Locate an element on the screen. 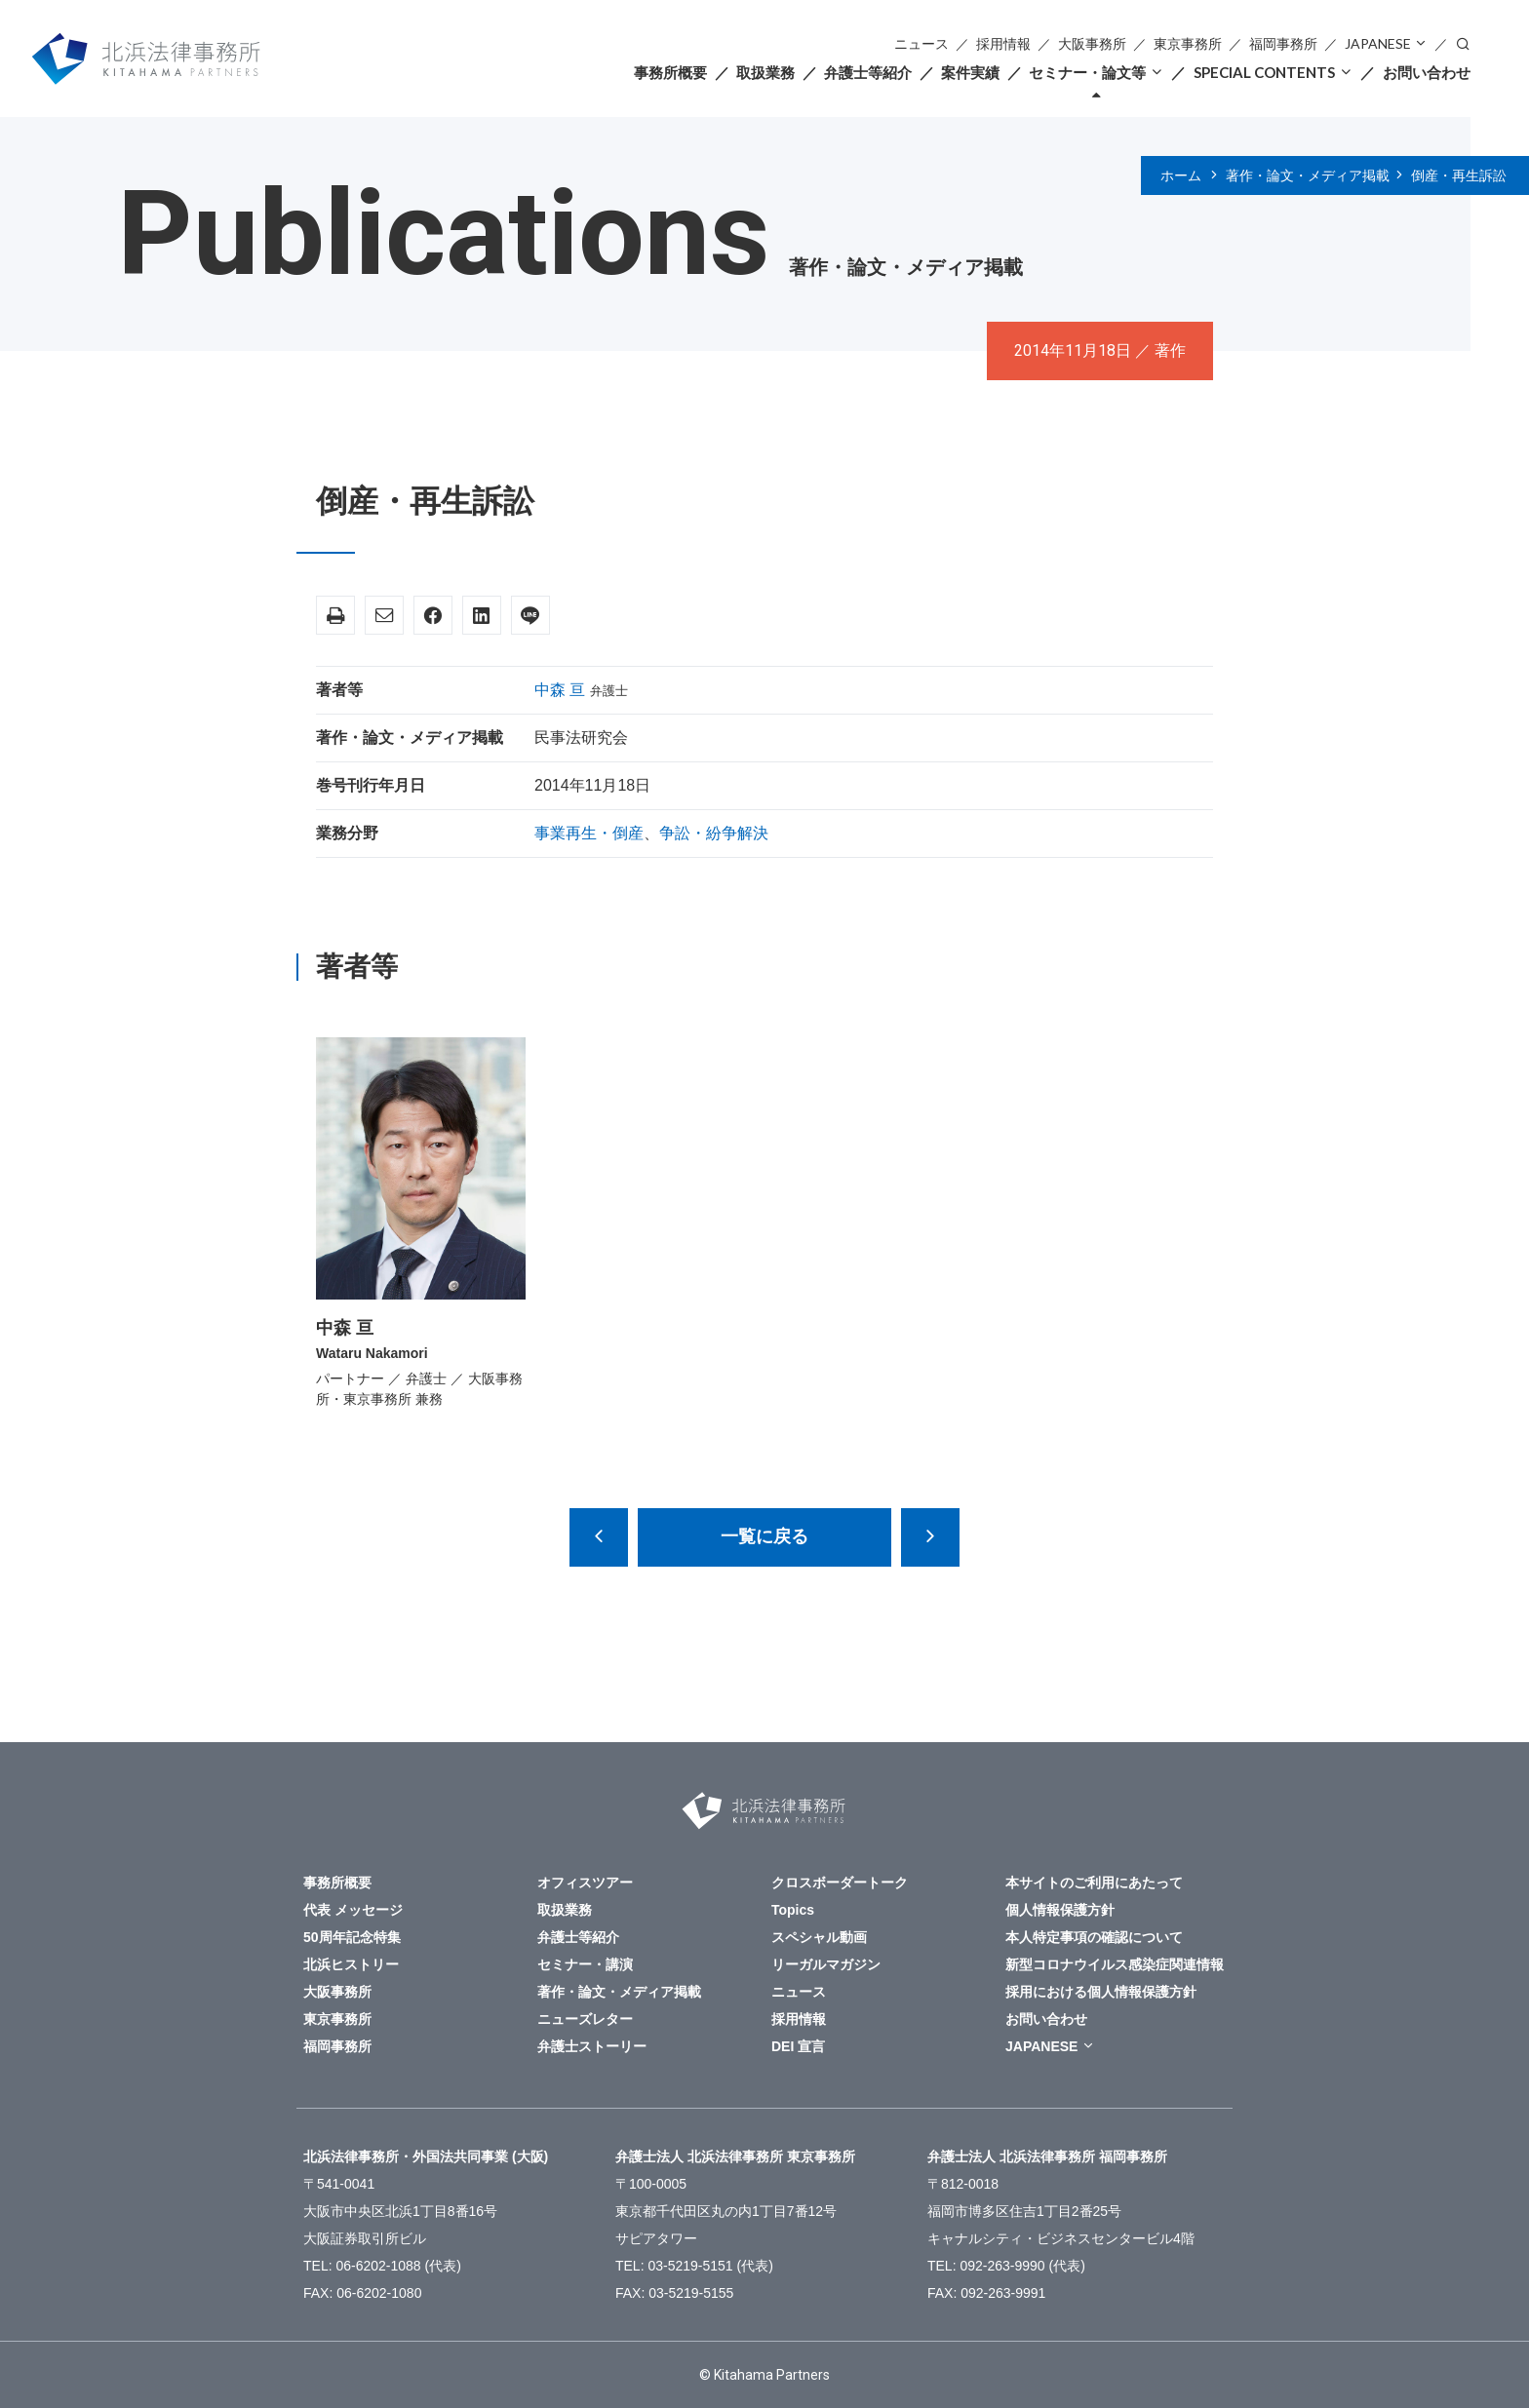  スペシャル動画 is located at coordinates (819, 1937).